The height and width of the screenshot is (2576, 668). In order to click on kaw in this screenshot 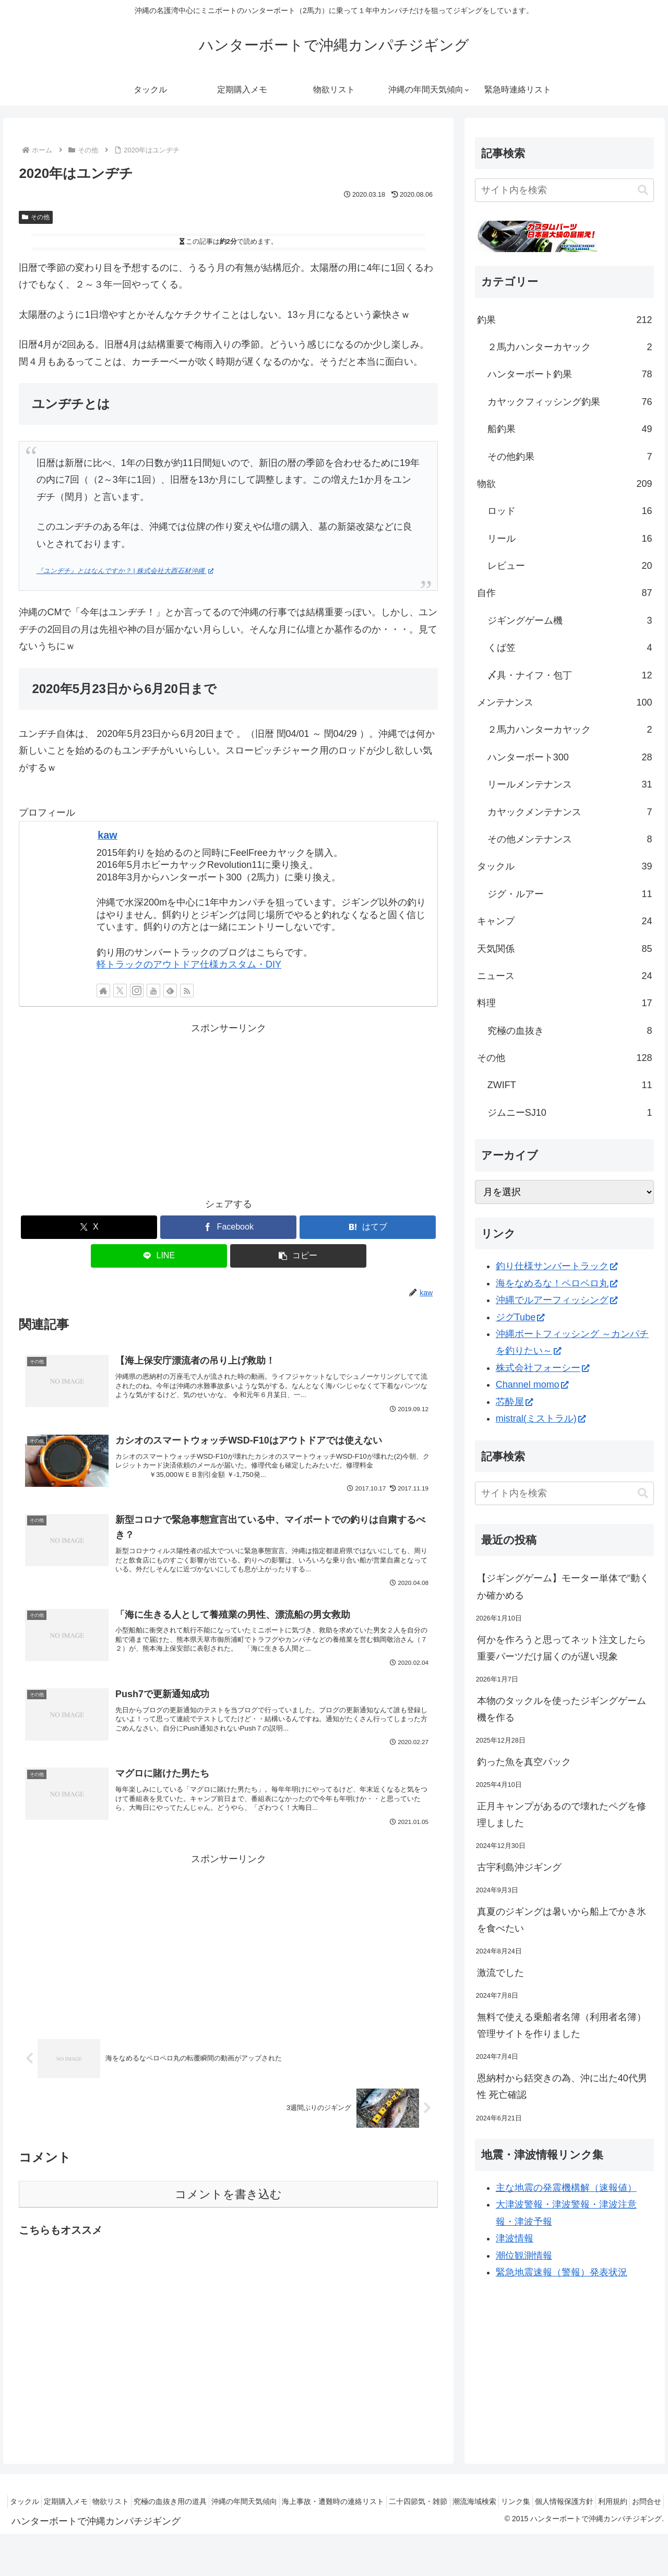, I will do `click(107, 835)`.